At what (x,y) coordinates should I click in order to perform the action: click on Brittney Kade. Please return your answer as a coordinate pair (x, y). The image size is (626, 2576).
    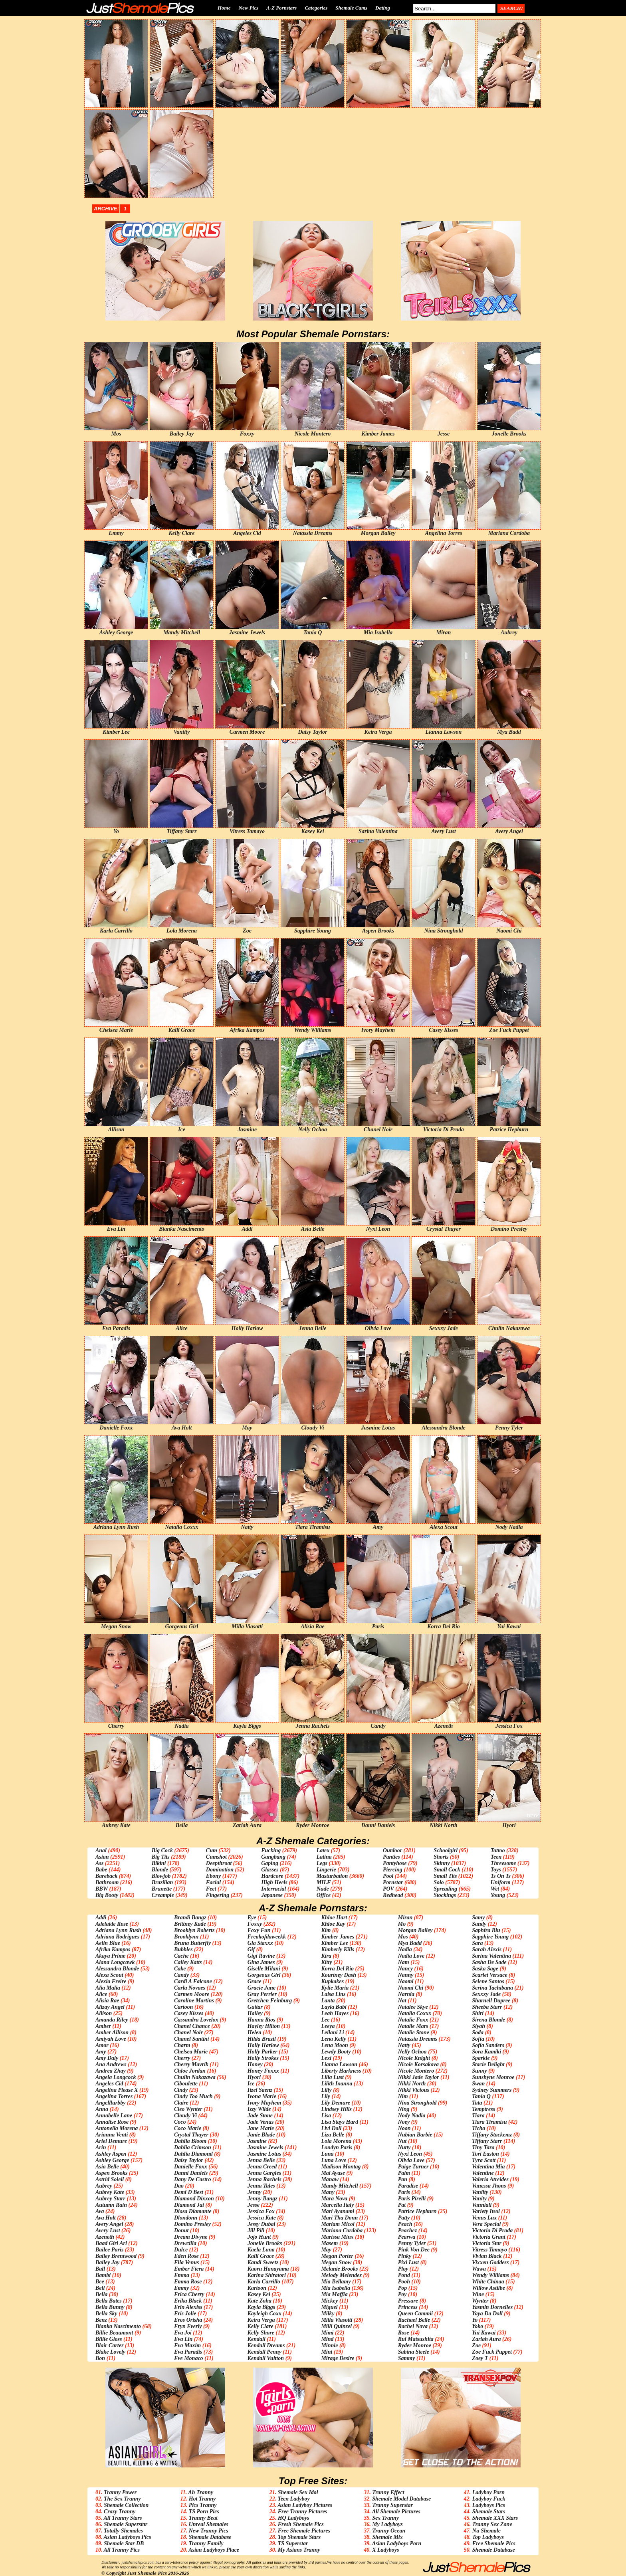
    Looking at the image, I should click on (190, 1924).